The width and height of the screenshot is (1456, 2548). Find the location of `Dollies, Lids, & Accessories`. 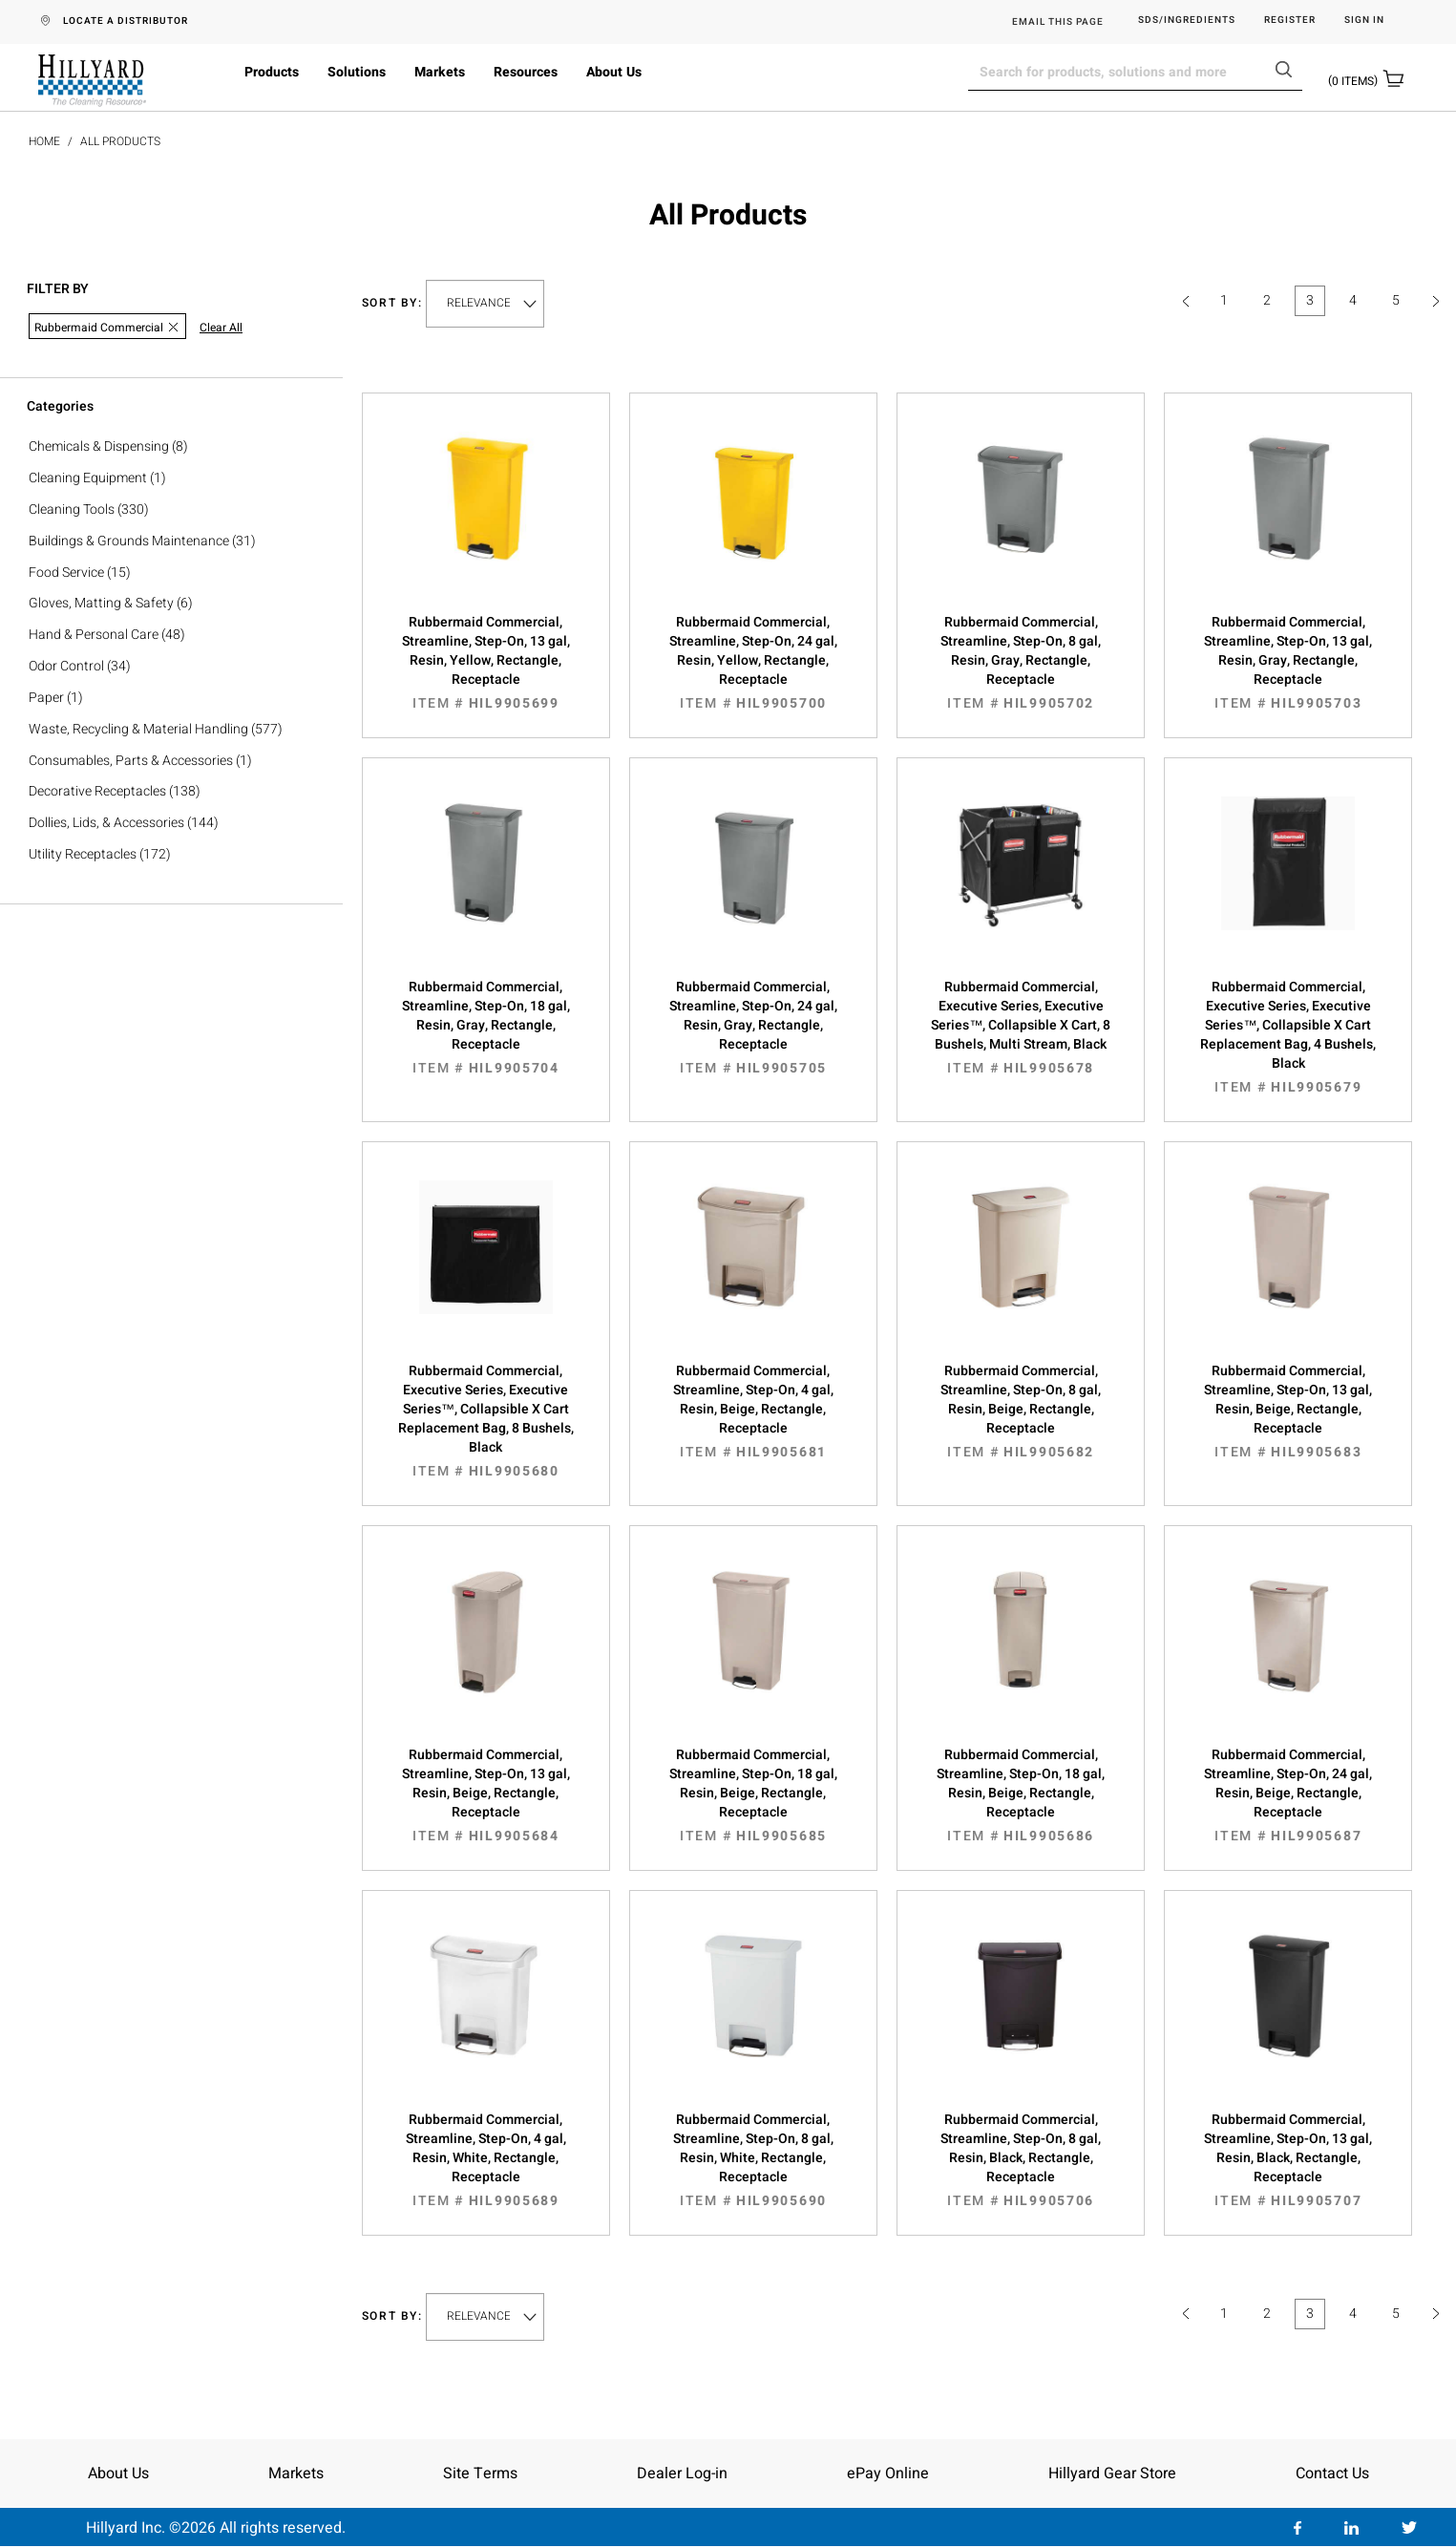

Dollies, Lids, & Accessories is located at coordinates (106, 823).